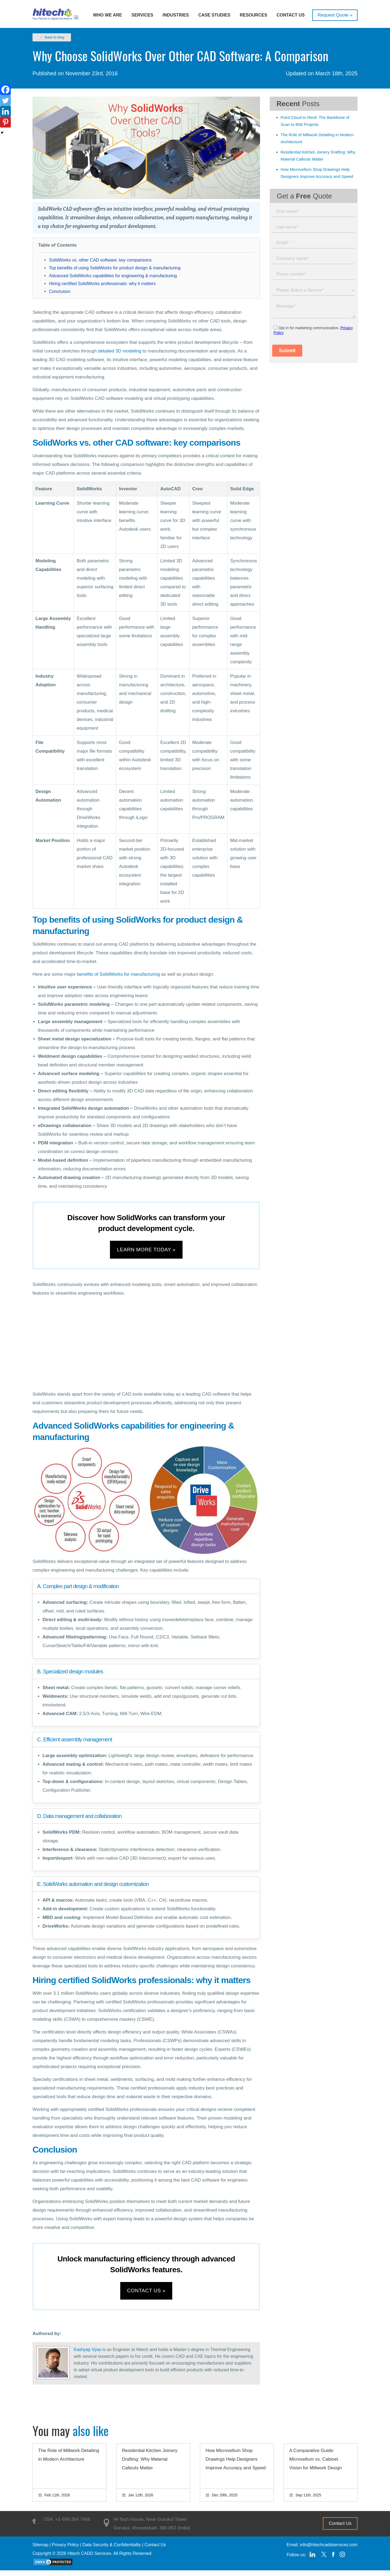 The image size is (390, 2576). What do you see at coordinates (118, 974) in the screenshot?
I see `benefits of SolidWorks for manufacturing` at bounding box center [118, 974].